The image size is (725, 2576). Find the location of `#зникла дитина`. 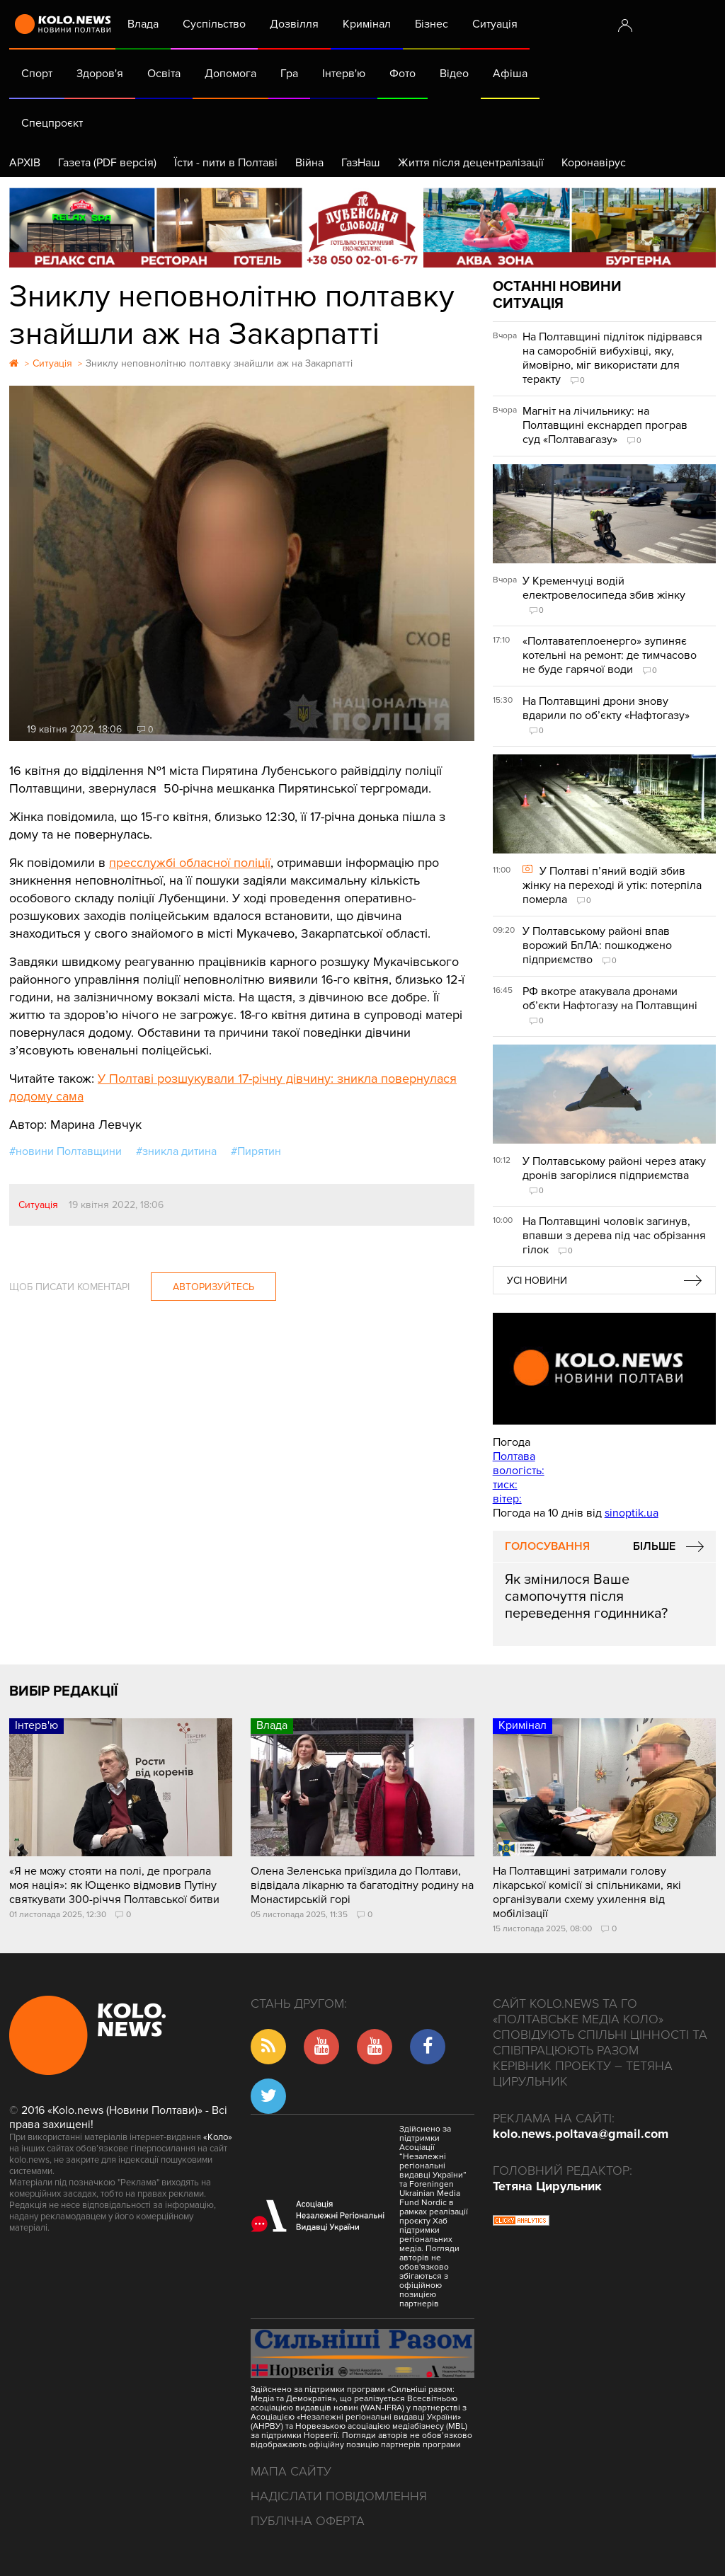

#зникла дитина is located at coordinates (176, 1151).